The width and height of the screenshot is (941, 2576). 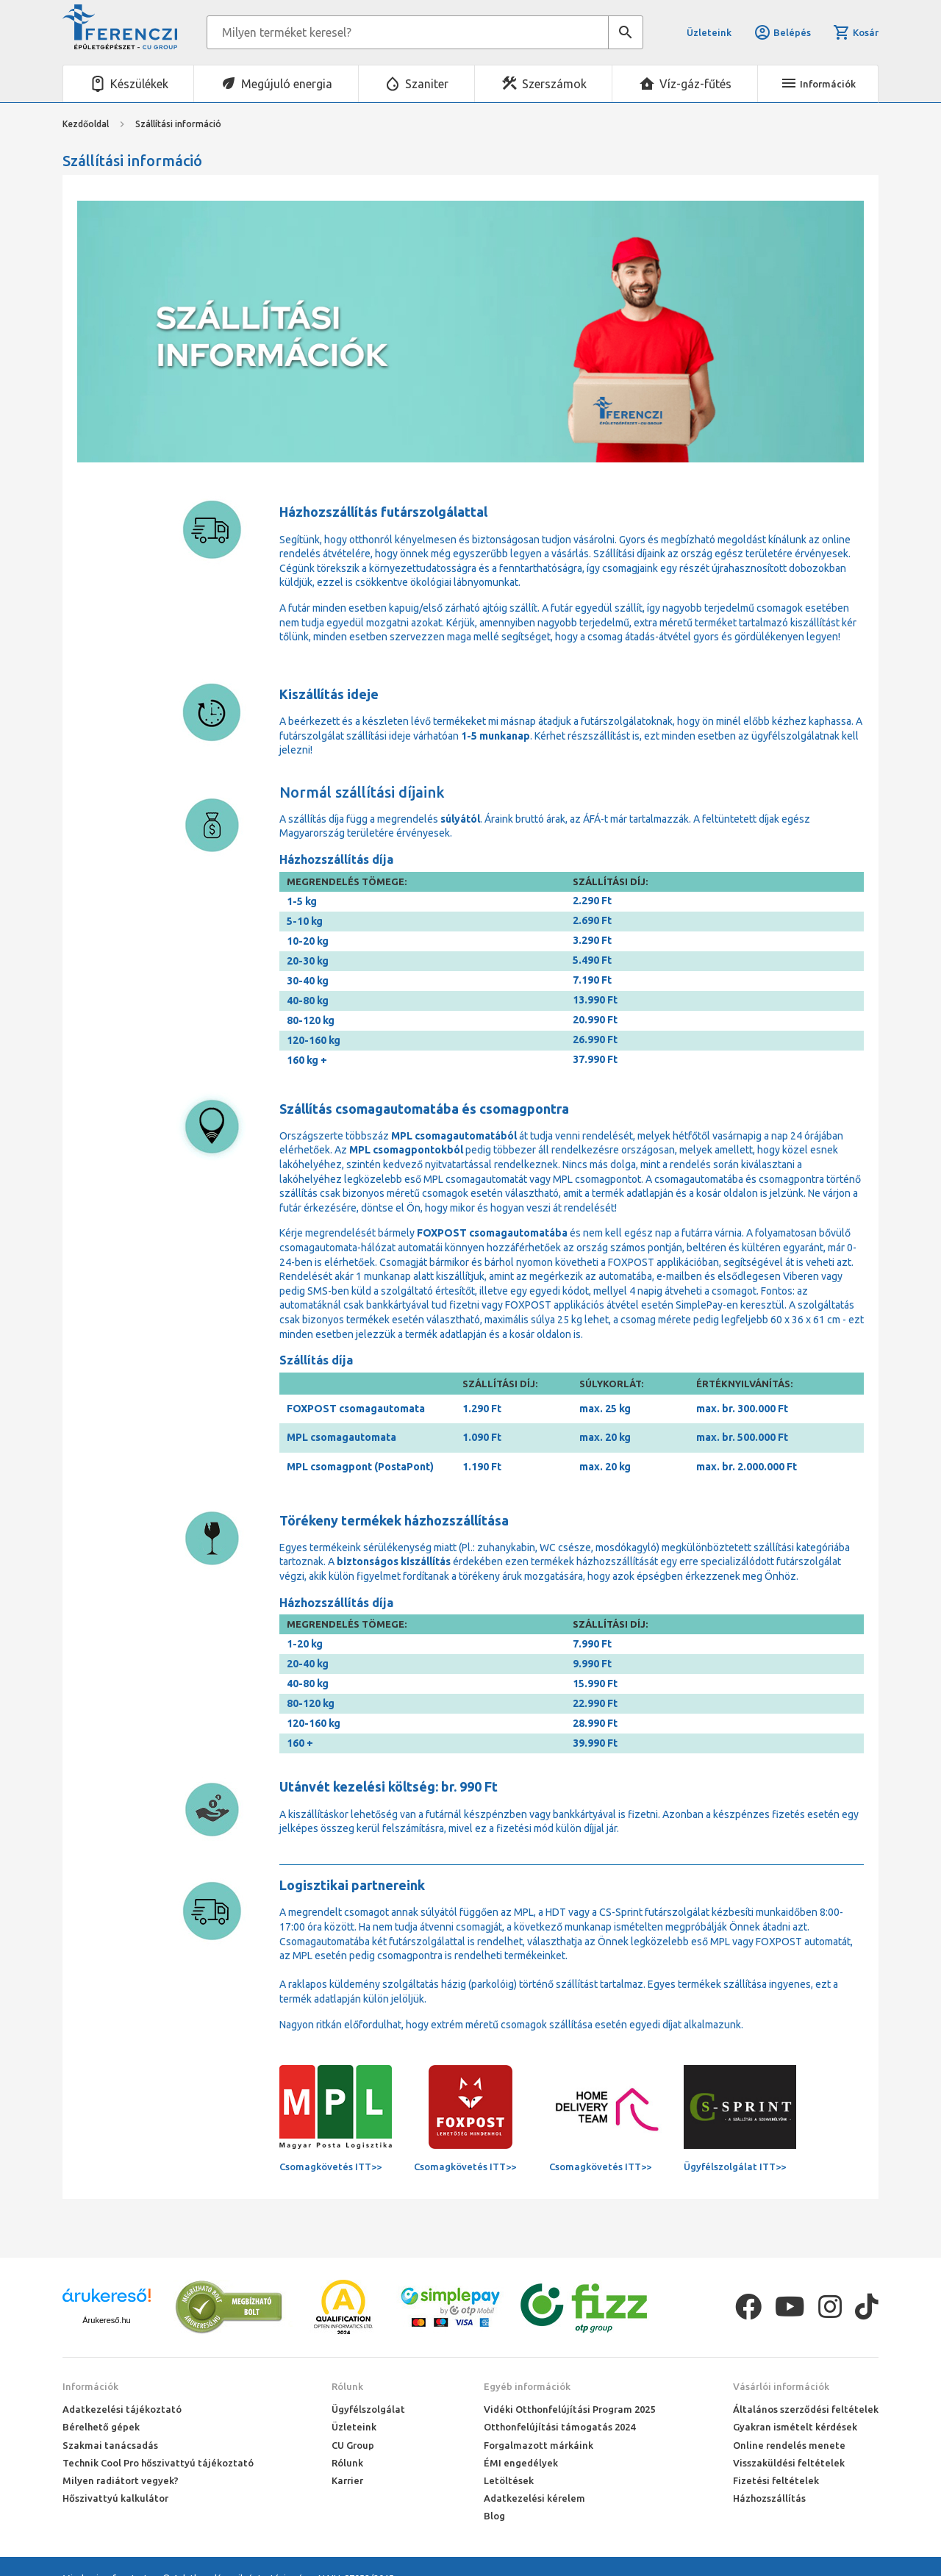 What do you see at coordinates (368, 2409) in the screenshot?
I see `Ügyfélszolgálat` at bounding box center [368, 2409].